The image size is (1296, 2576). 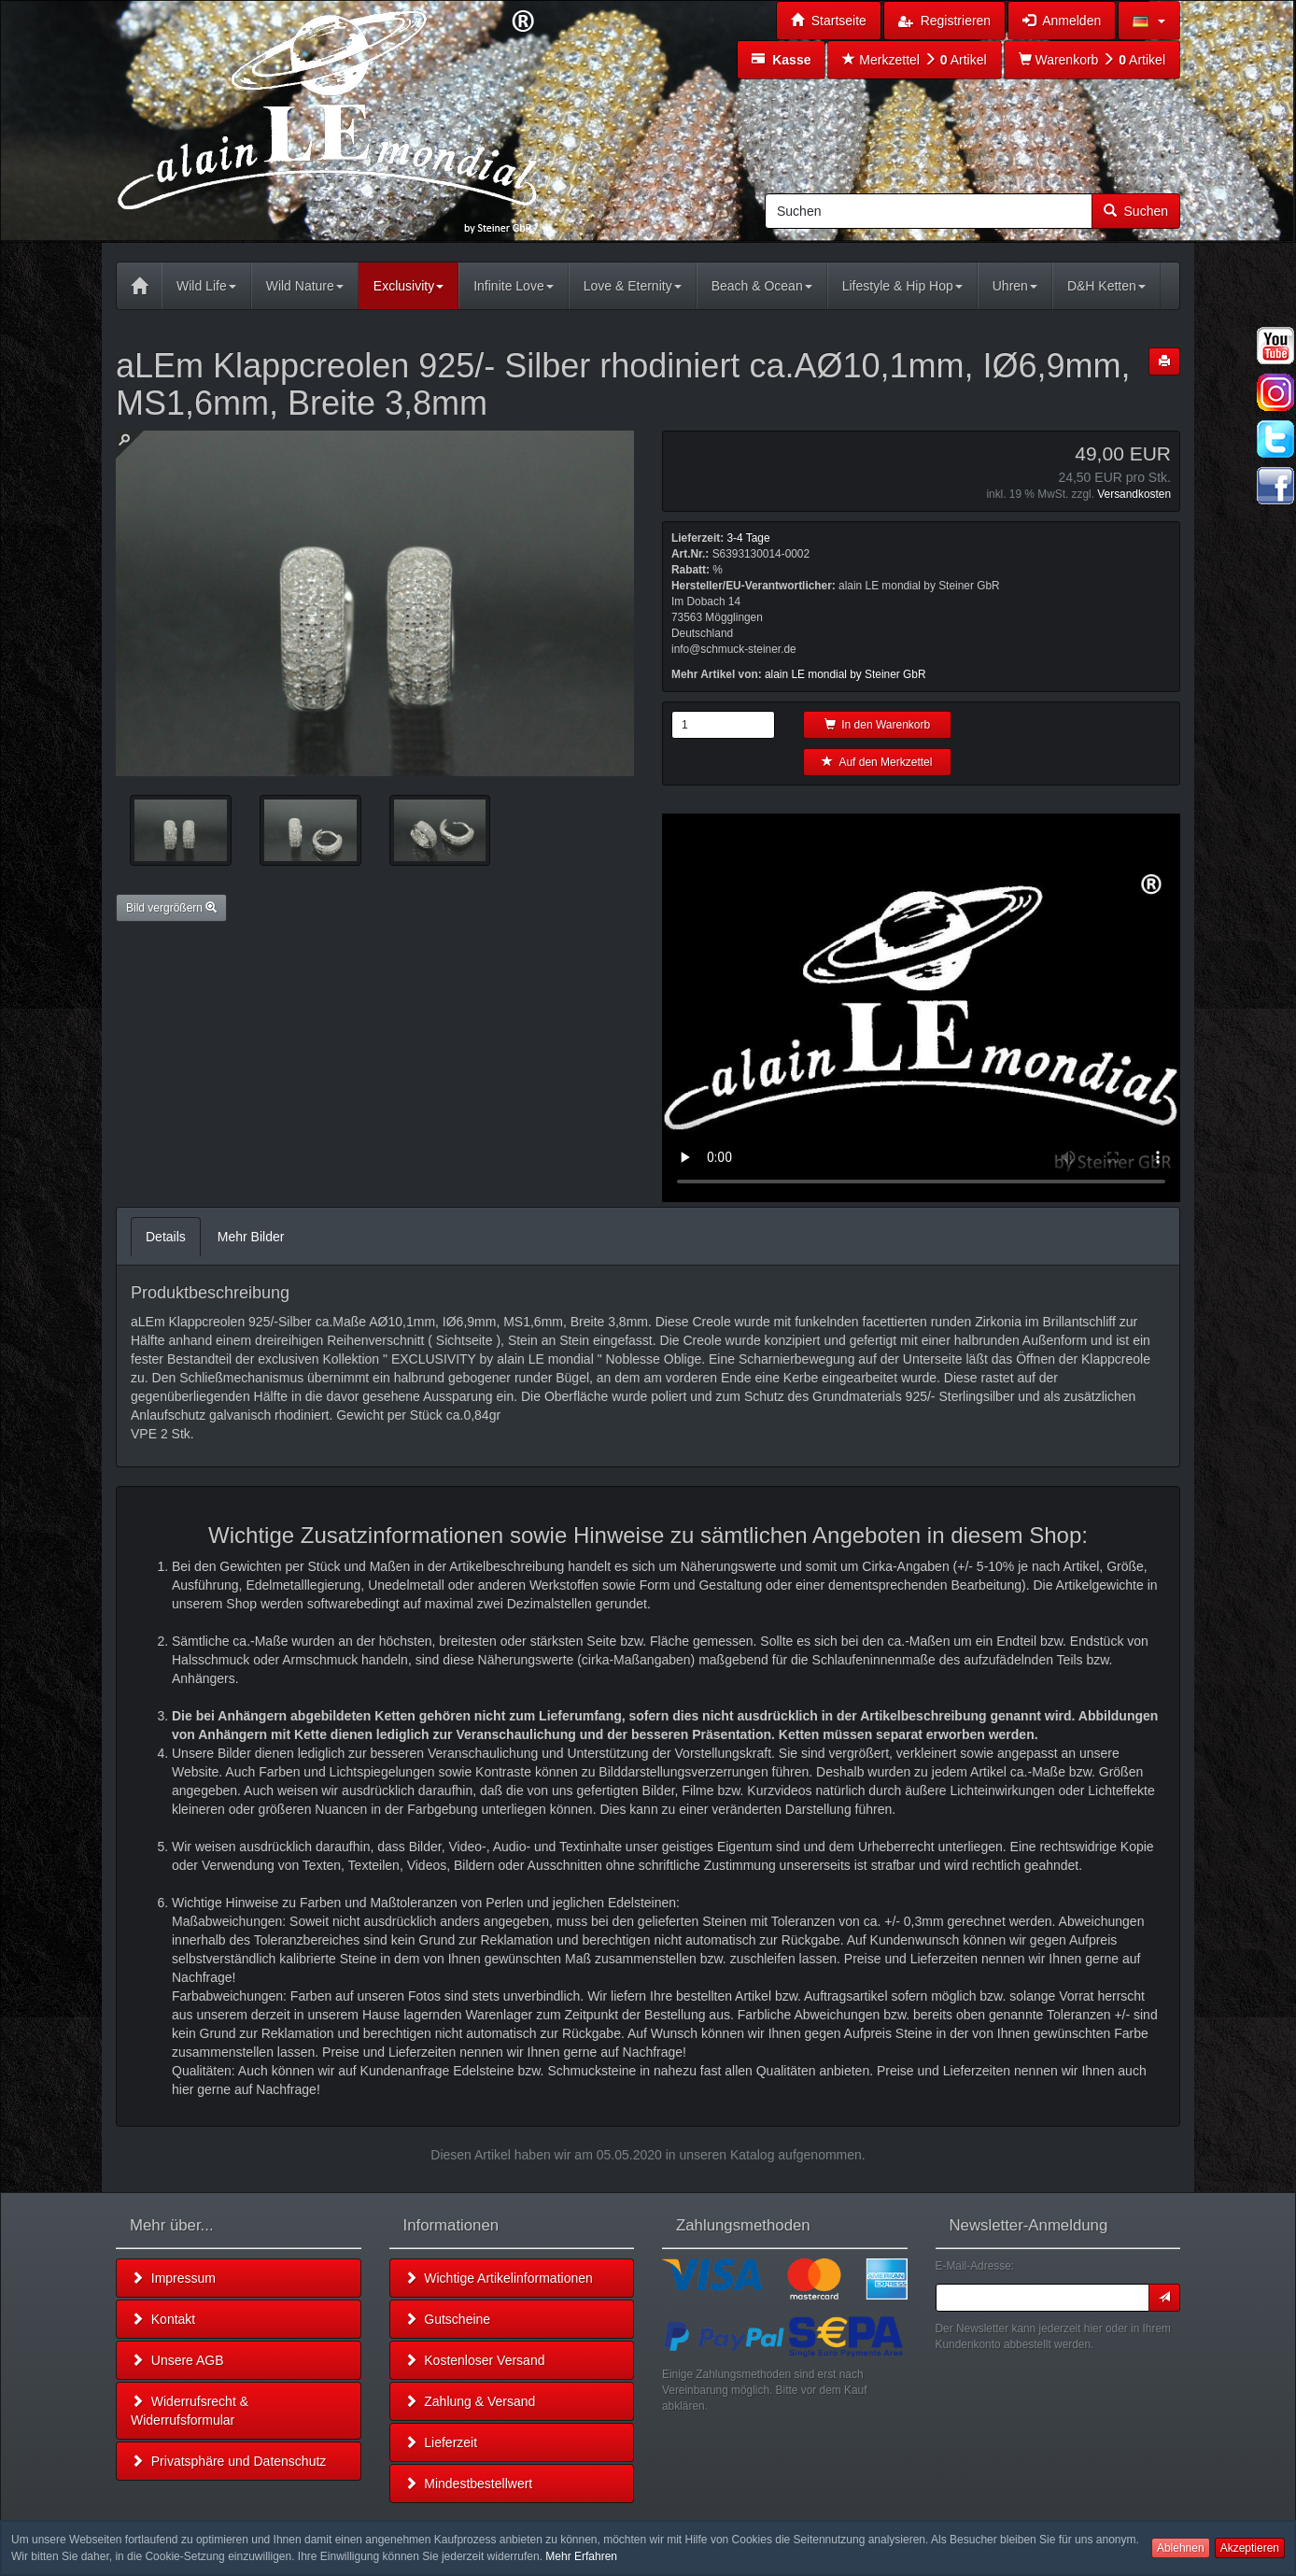 What do you see at coordinates (1149, 20) in the screenshot?
I see `[button]` at bounding box center [1149, 20].